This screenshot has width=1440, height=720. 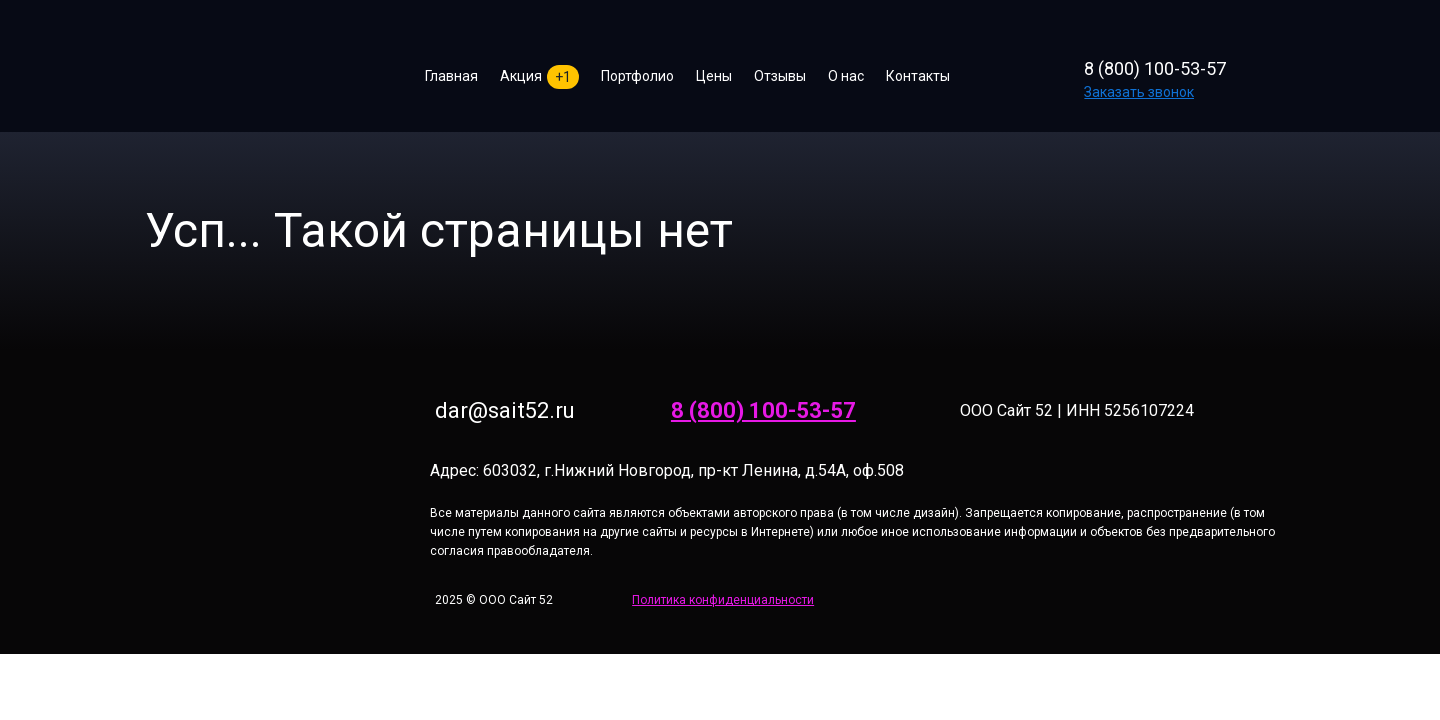 I want to click on Политика конфиденциальности, so click(x=723, y=600).